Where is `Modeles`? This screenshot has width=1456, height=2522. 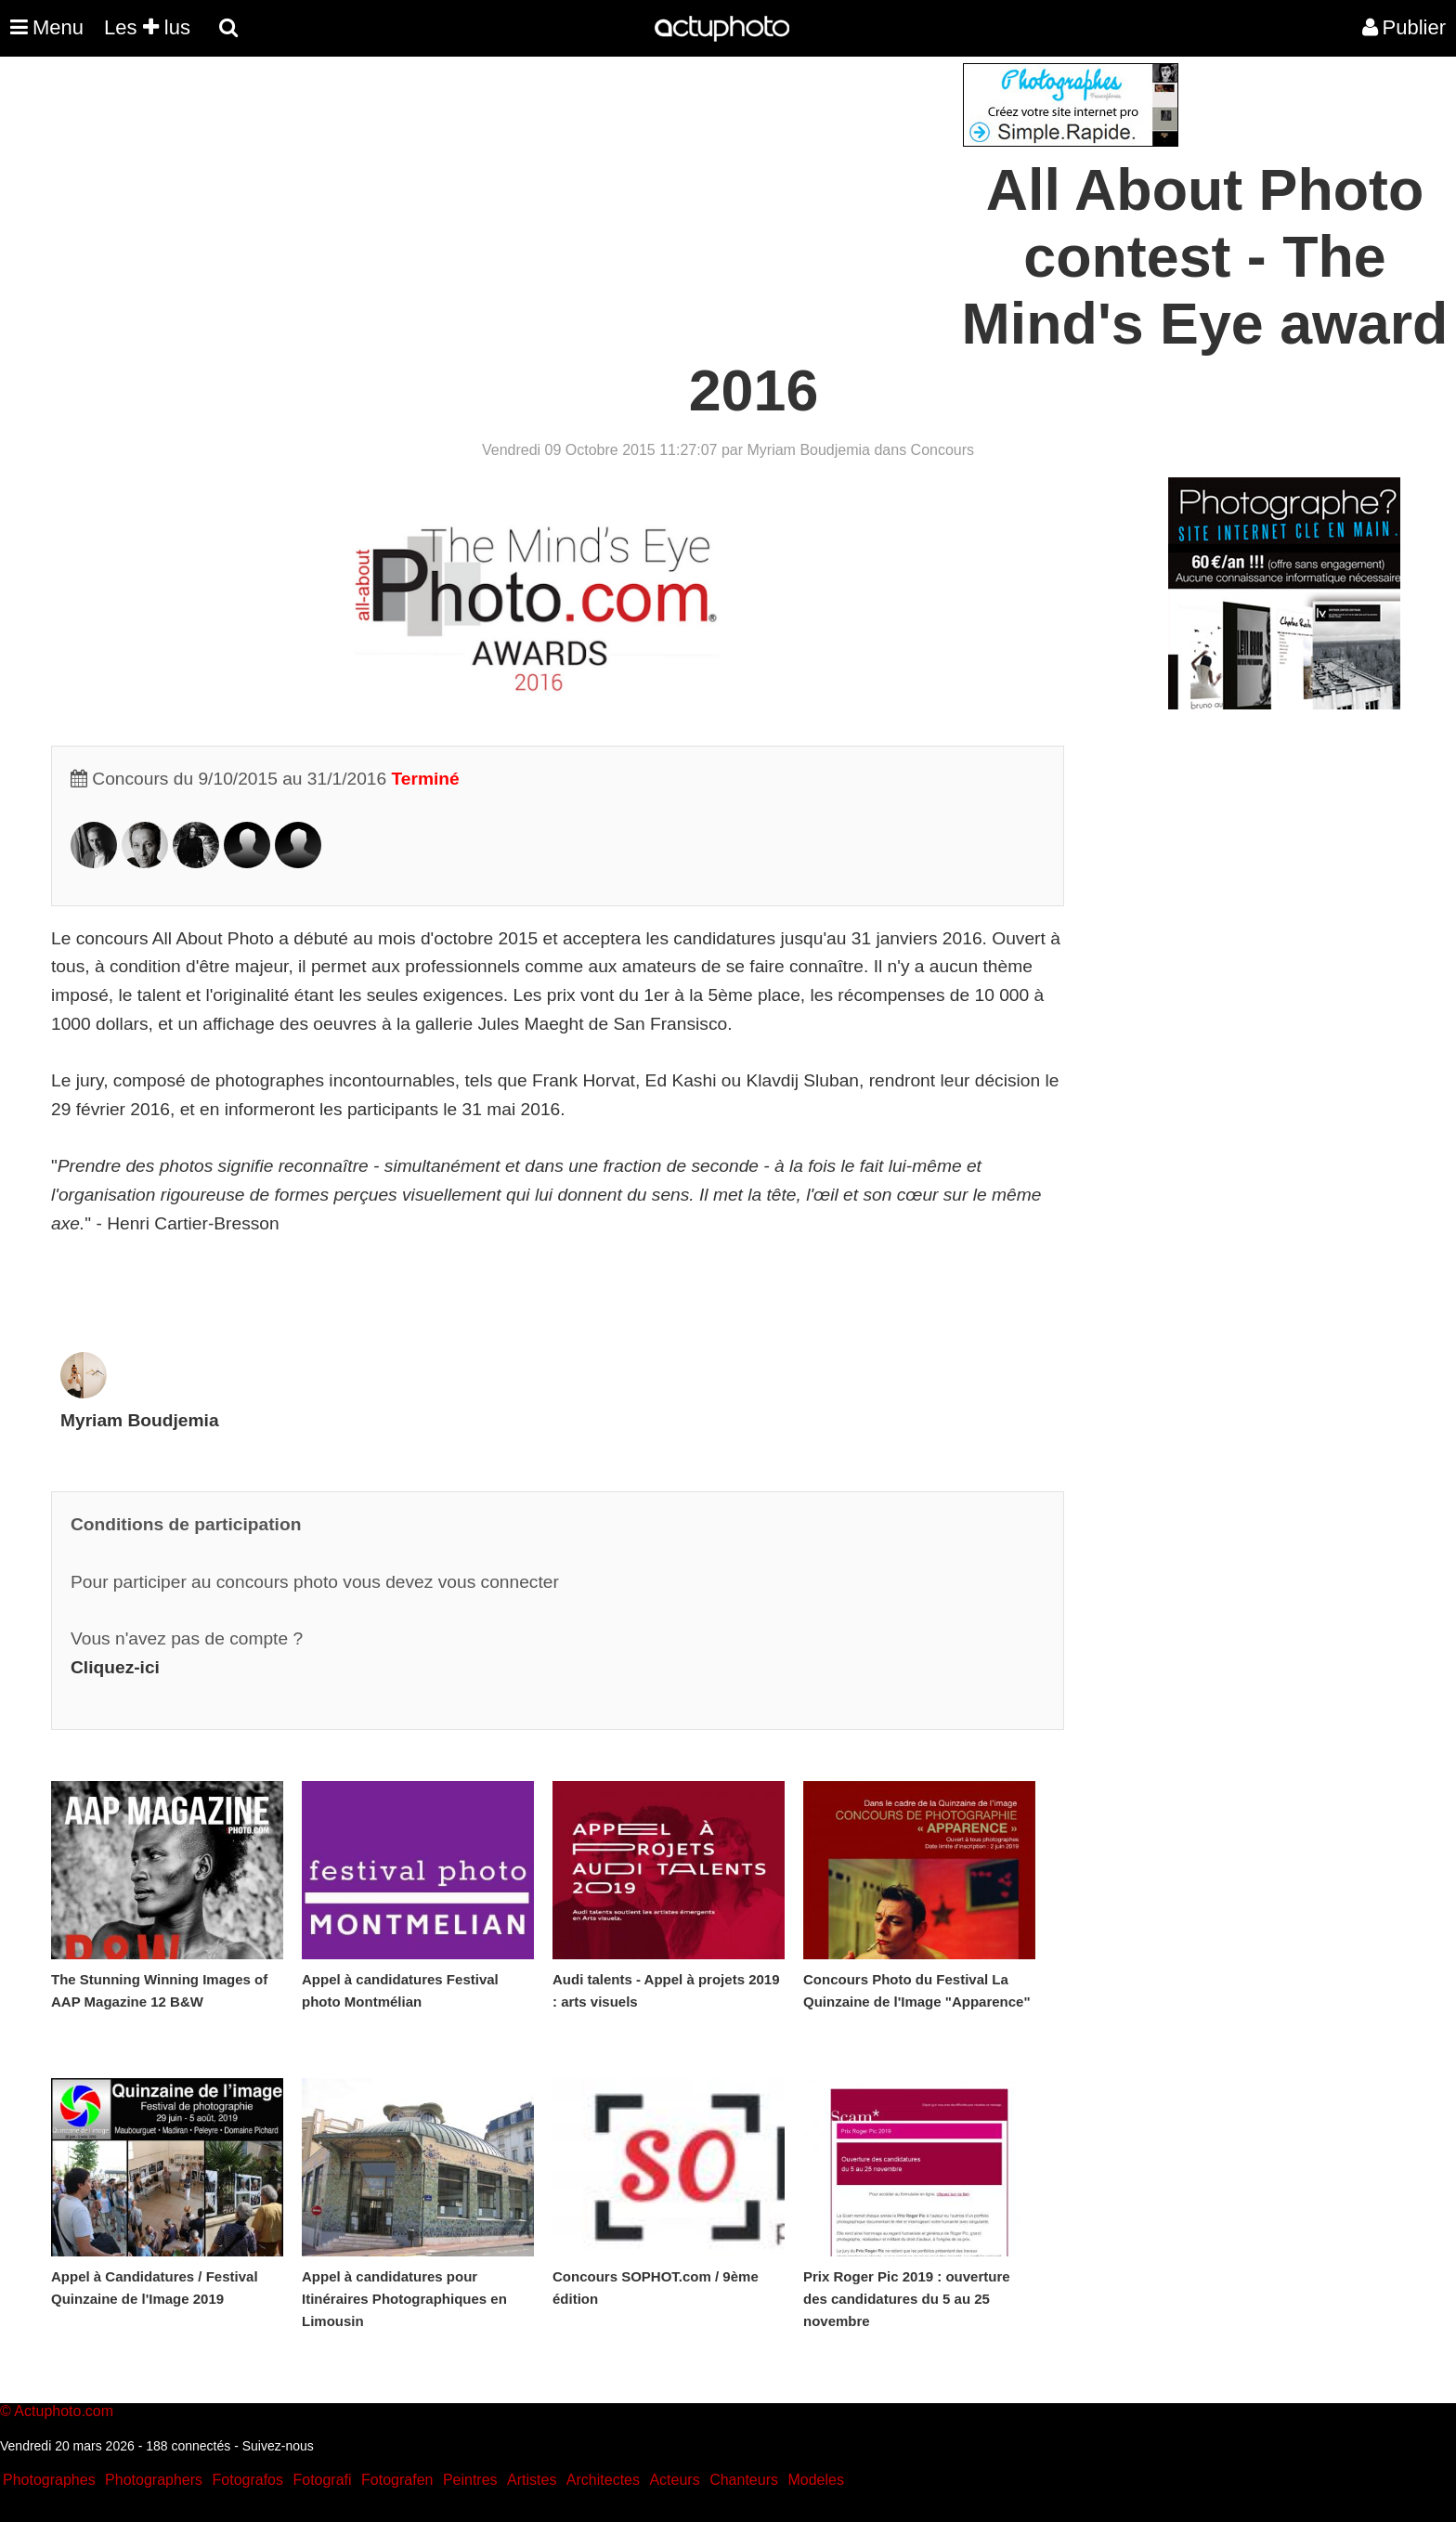
Modeles is located at coordinates (815, 2480).